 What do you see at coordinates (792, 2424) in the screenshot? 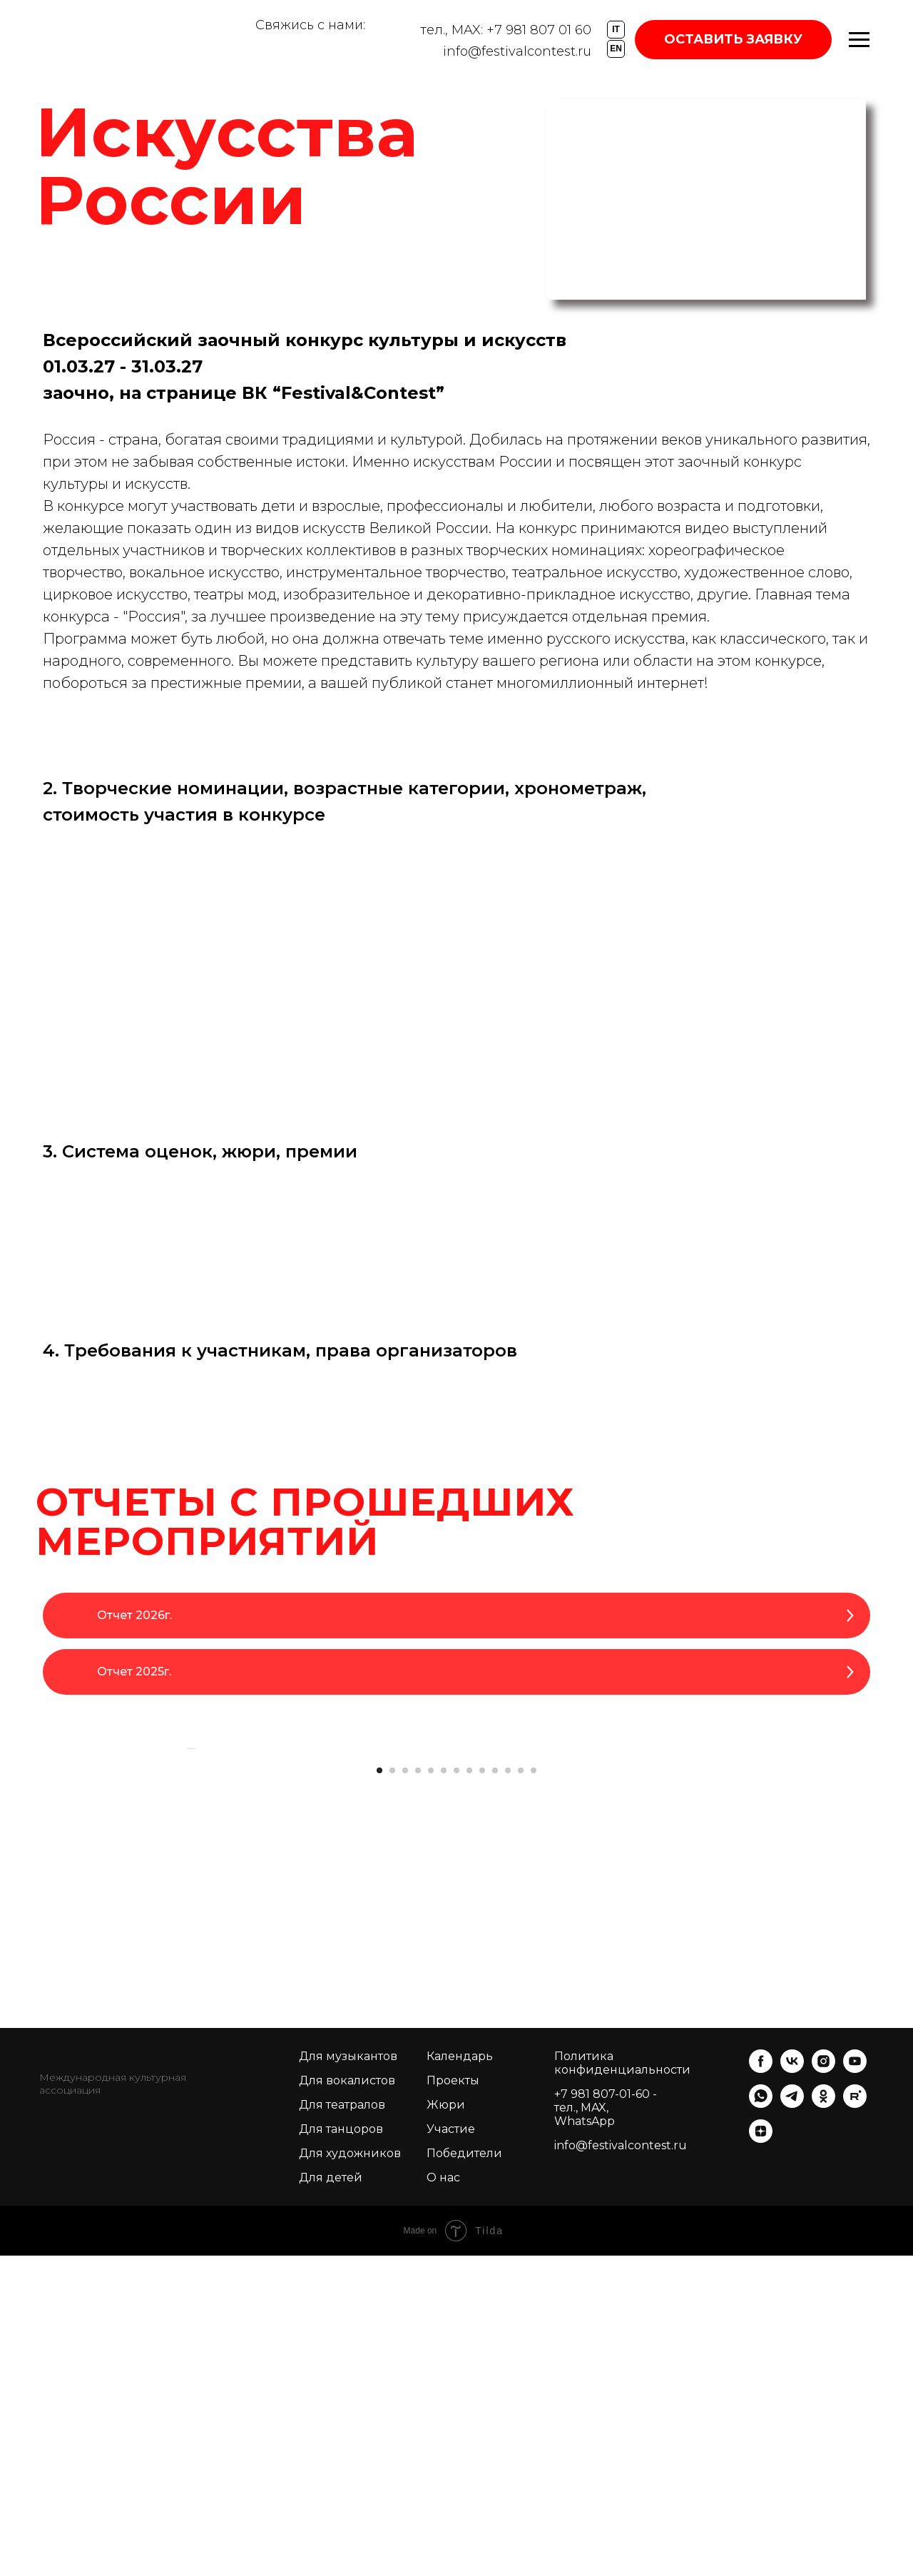
I see `[telegram]` at bounding box center [792, 2424].